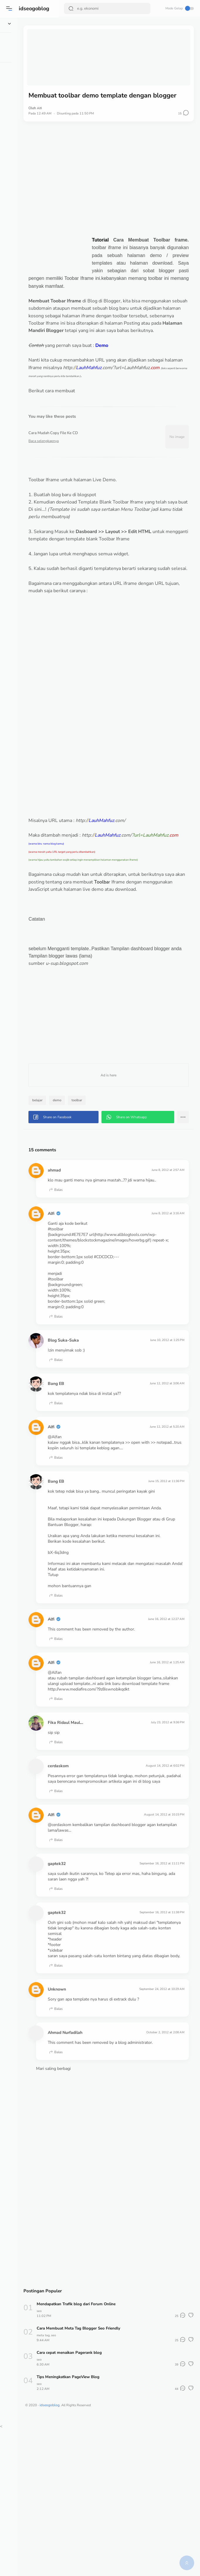 The image size is (200, 2576). I want to click on September 16, 2012 at 11:38 PM, so click(158, 2052).